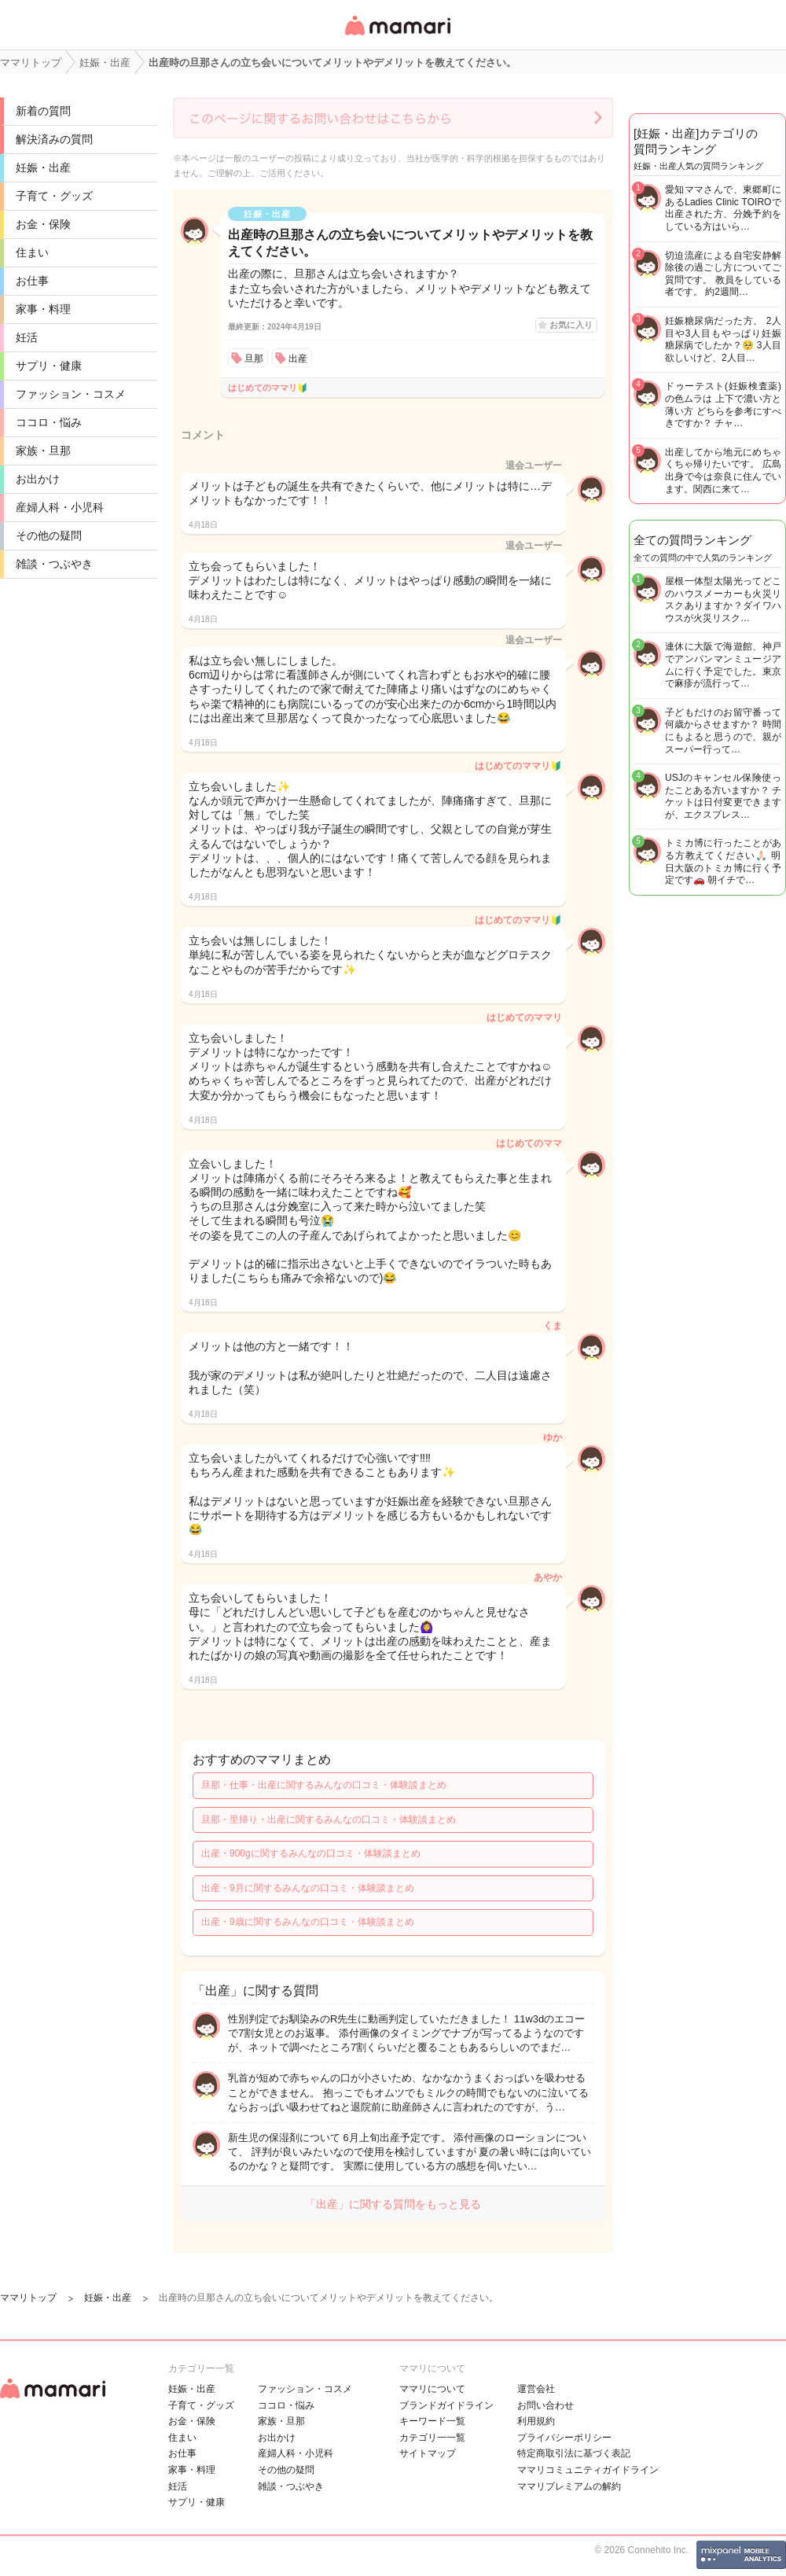  Describe the element at coordinates (393, 2204) in the screenshot. I see `「出産」に関する質問をもっと見る` at that location.